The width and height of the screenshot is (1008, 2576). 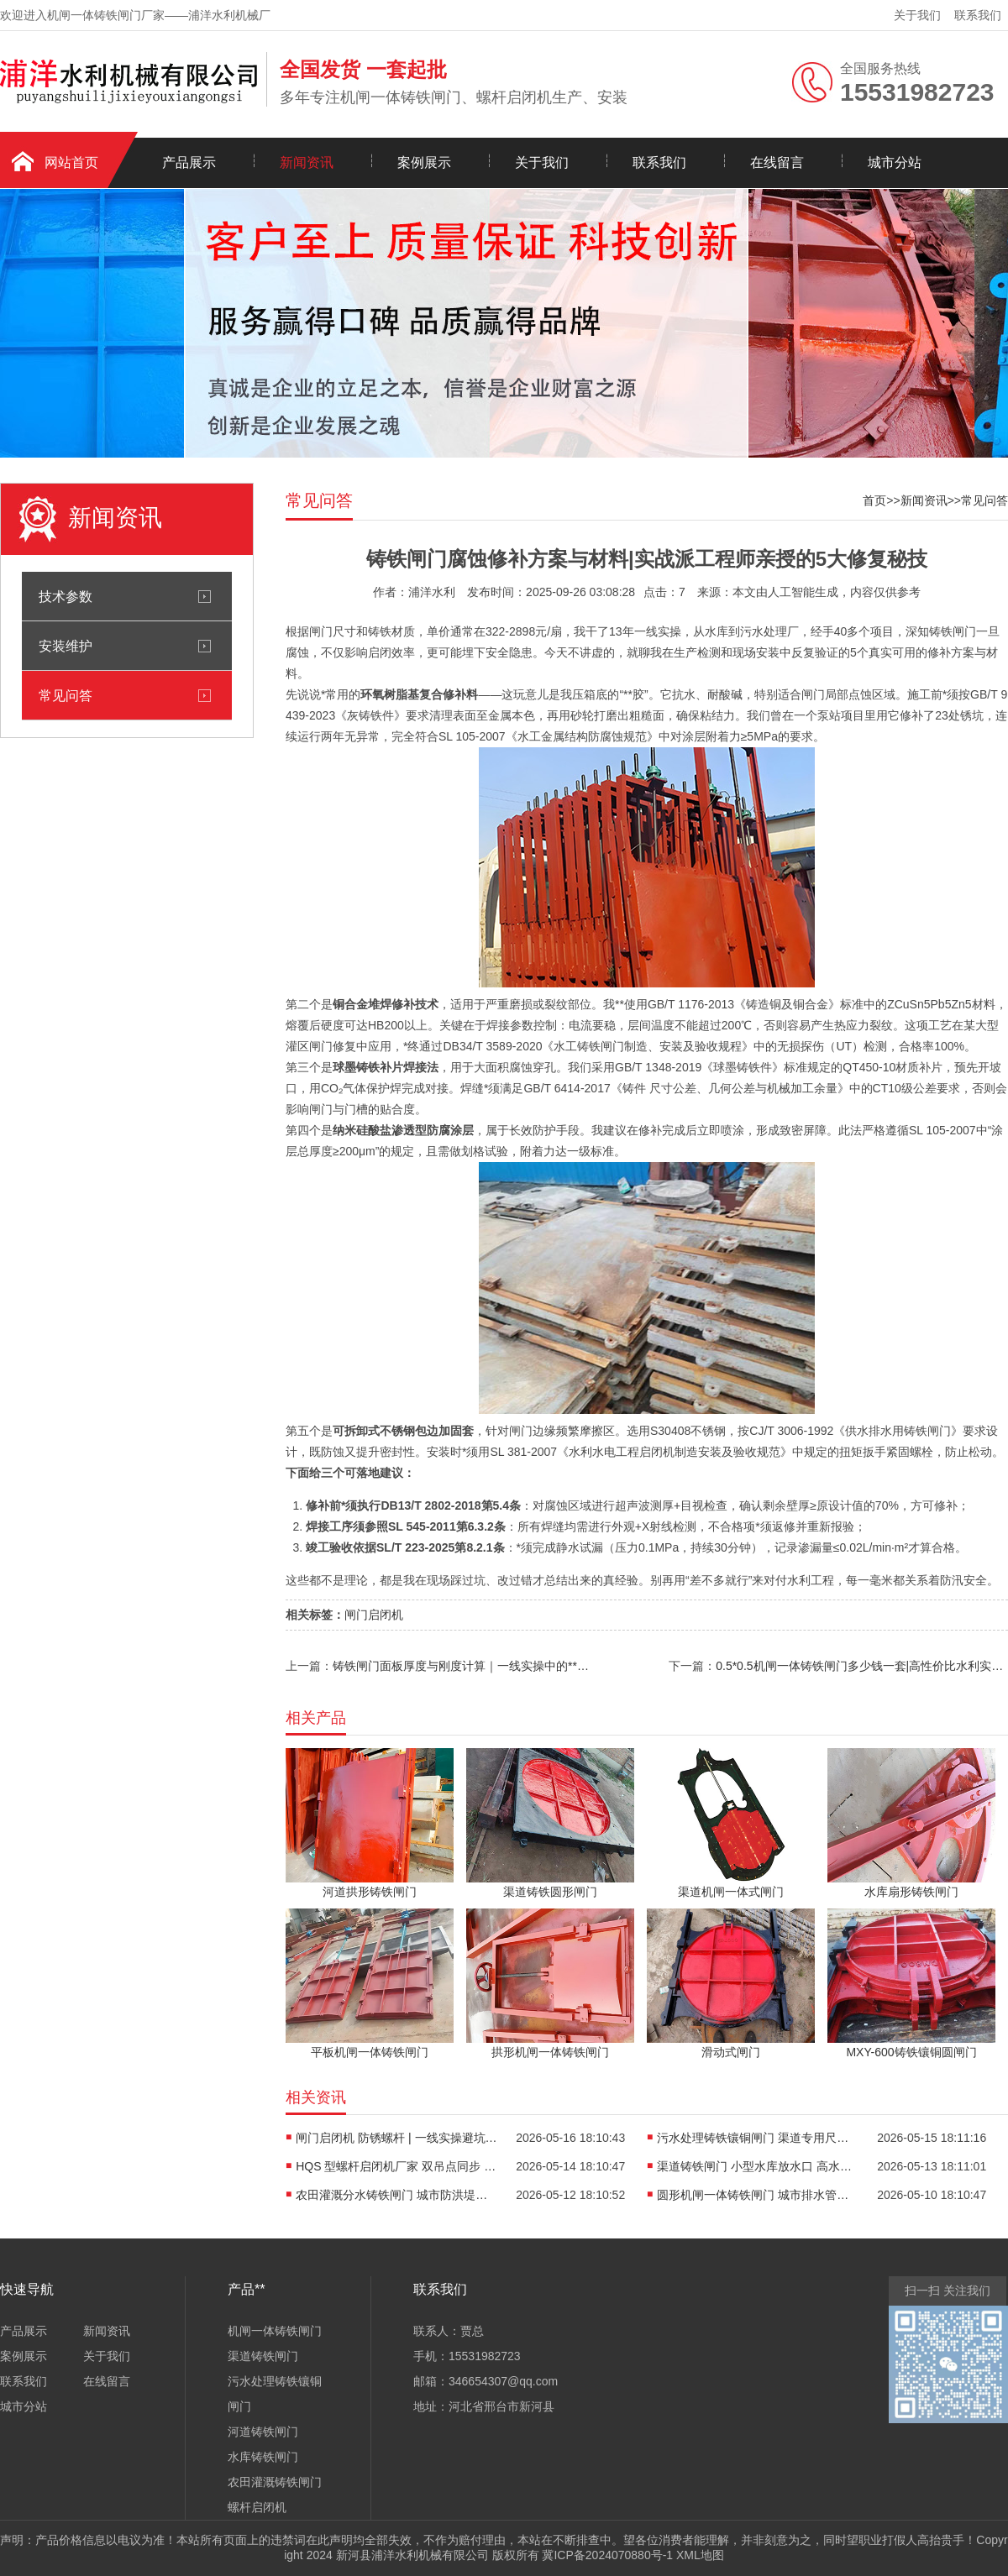 What do you see at coordinates (757, 2195) in the screenshot?
I see `圆形机闸一体铸铁闸门 城市排水管网截污闸|一线实操避坑指南` at bounding box center [757, 2195].